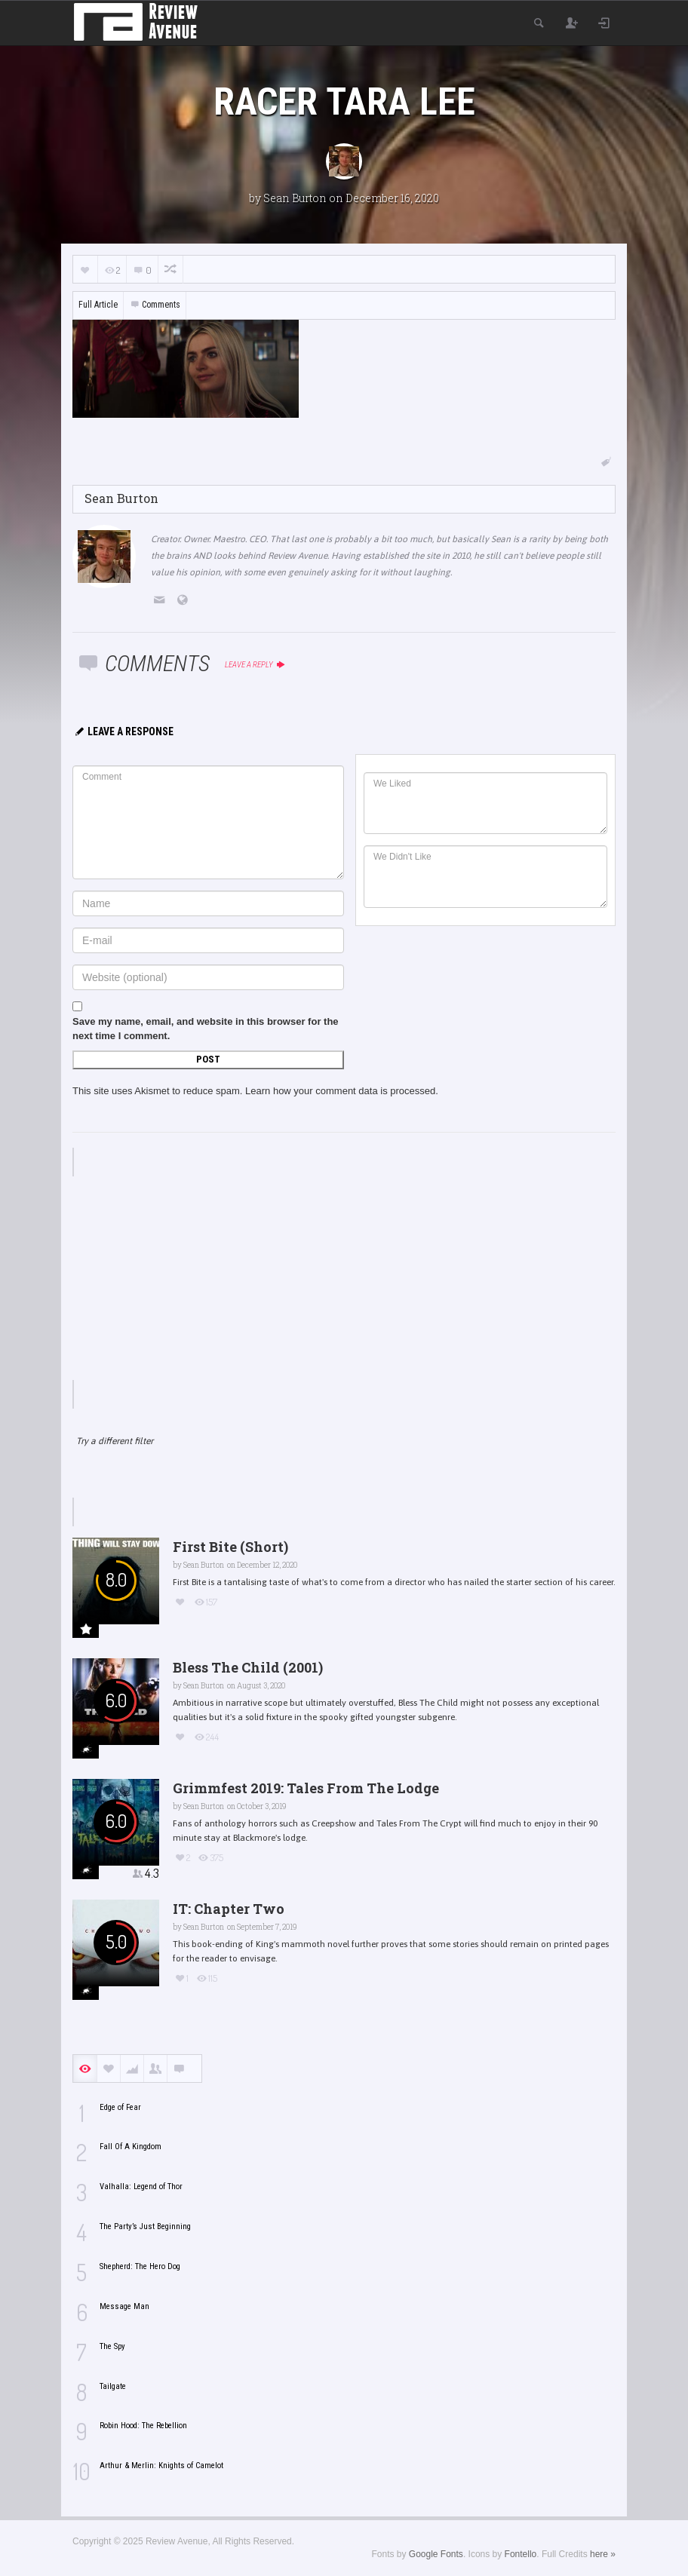  What do you see at coordinates (154, 304) in the screenshot?
I see `Comments` at bounding box center [154, 304].